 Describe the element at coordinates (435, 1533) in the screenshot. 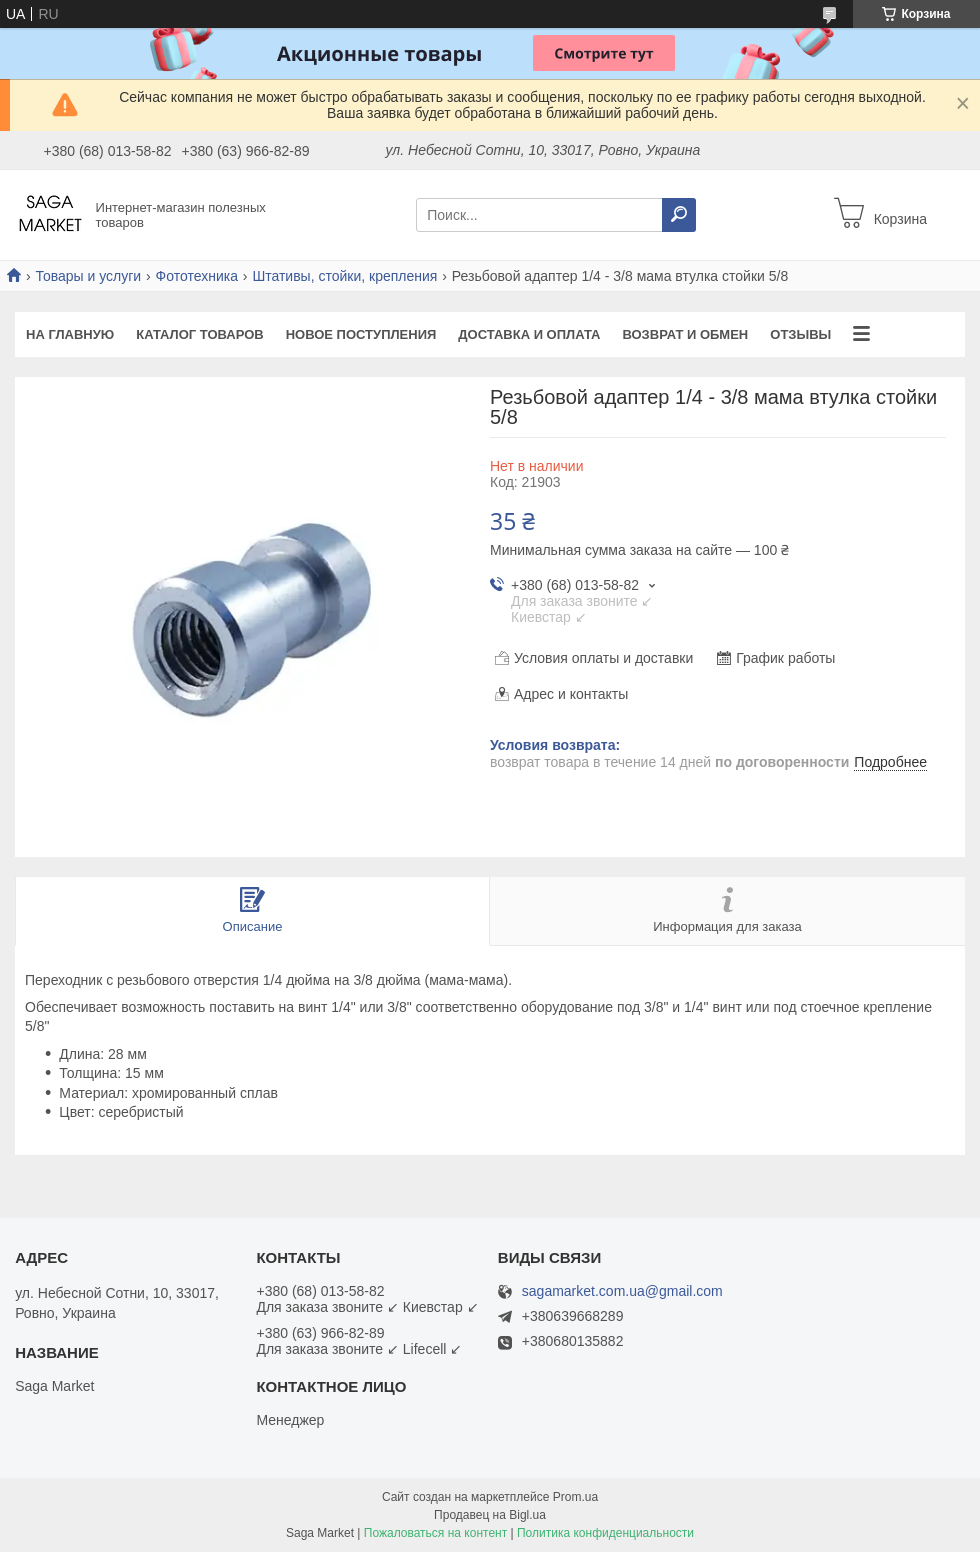

I see `Пожаловаться на контент` at that location.